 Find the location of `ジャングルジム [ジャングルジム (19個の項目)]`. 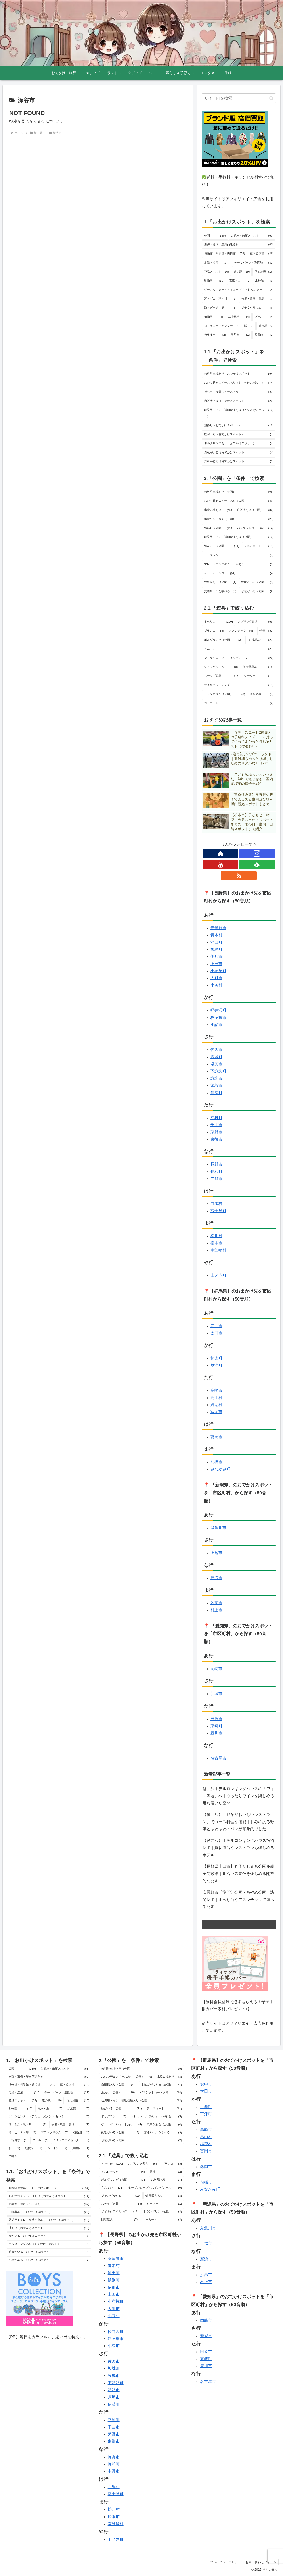

ジャングルジム [ジャングルジム (19個の項目)] is located at coordinates (221, 667).